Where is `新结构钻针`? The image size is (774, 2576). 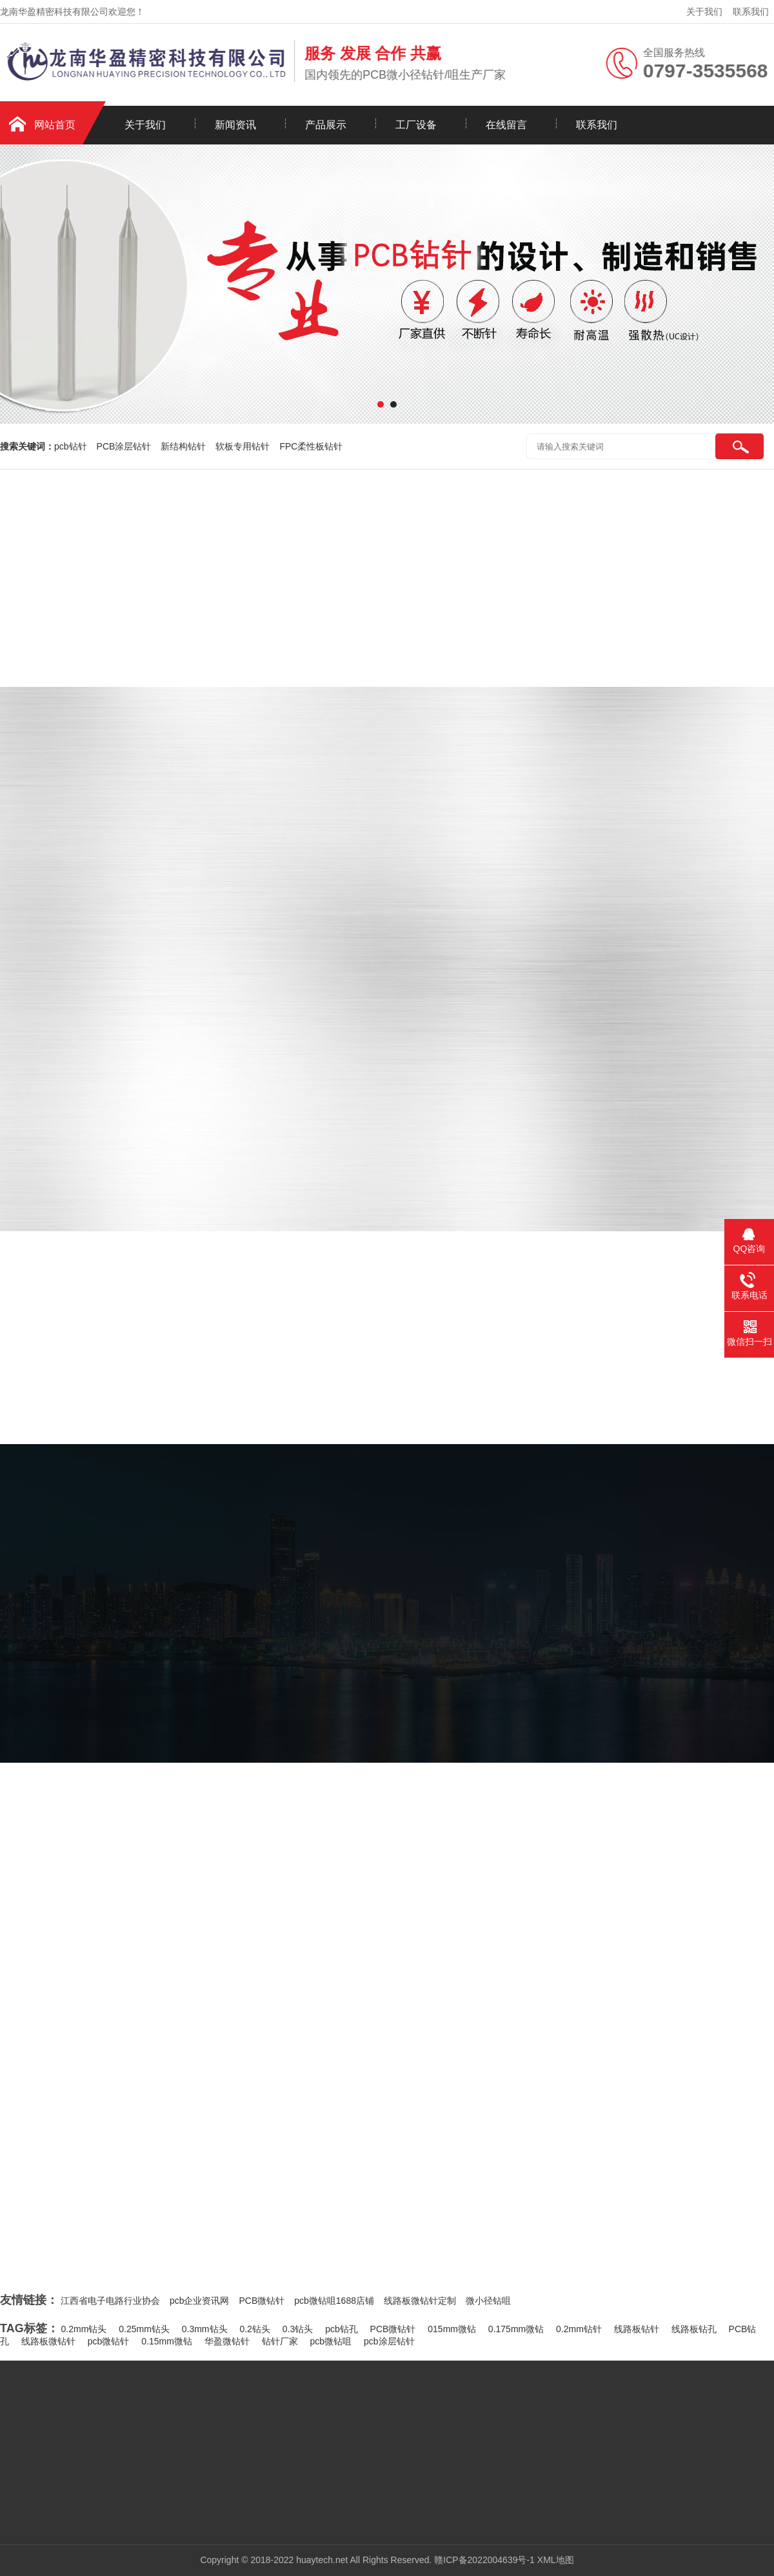 新结构钻针 is located at coordinates (183, 446).